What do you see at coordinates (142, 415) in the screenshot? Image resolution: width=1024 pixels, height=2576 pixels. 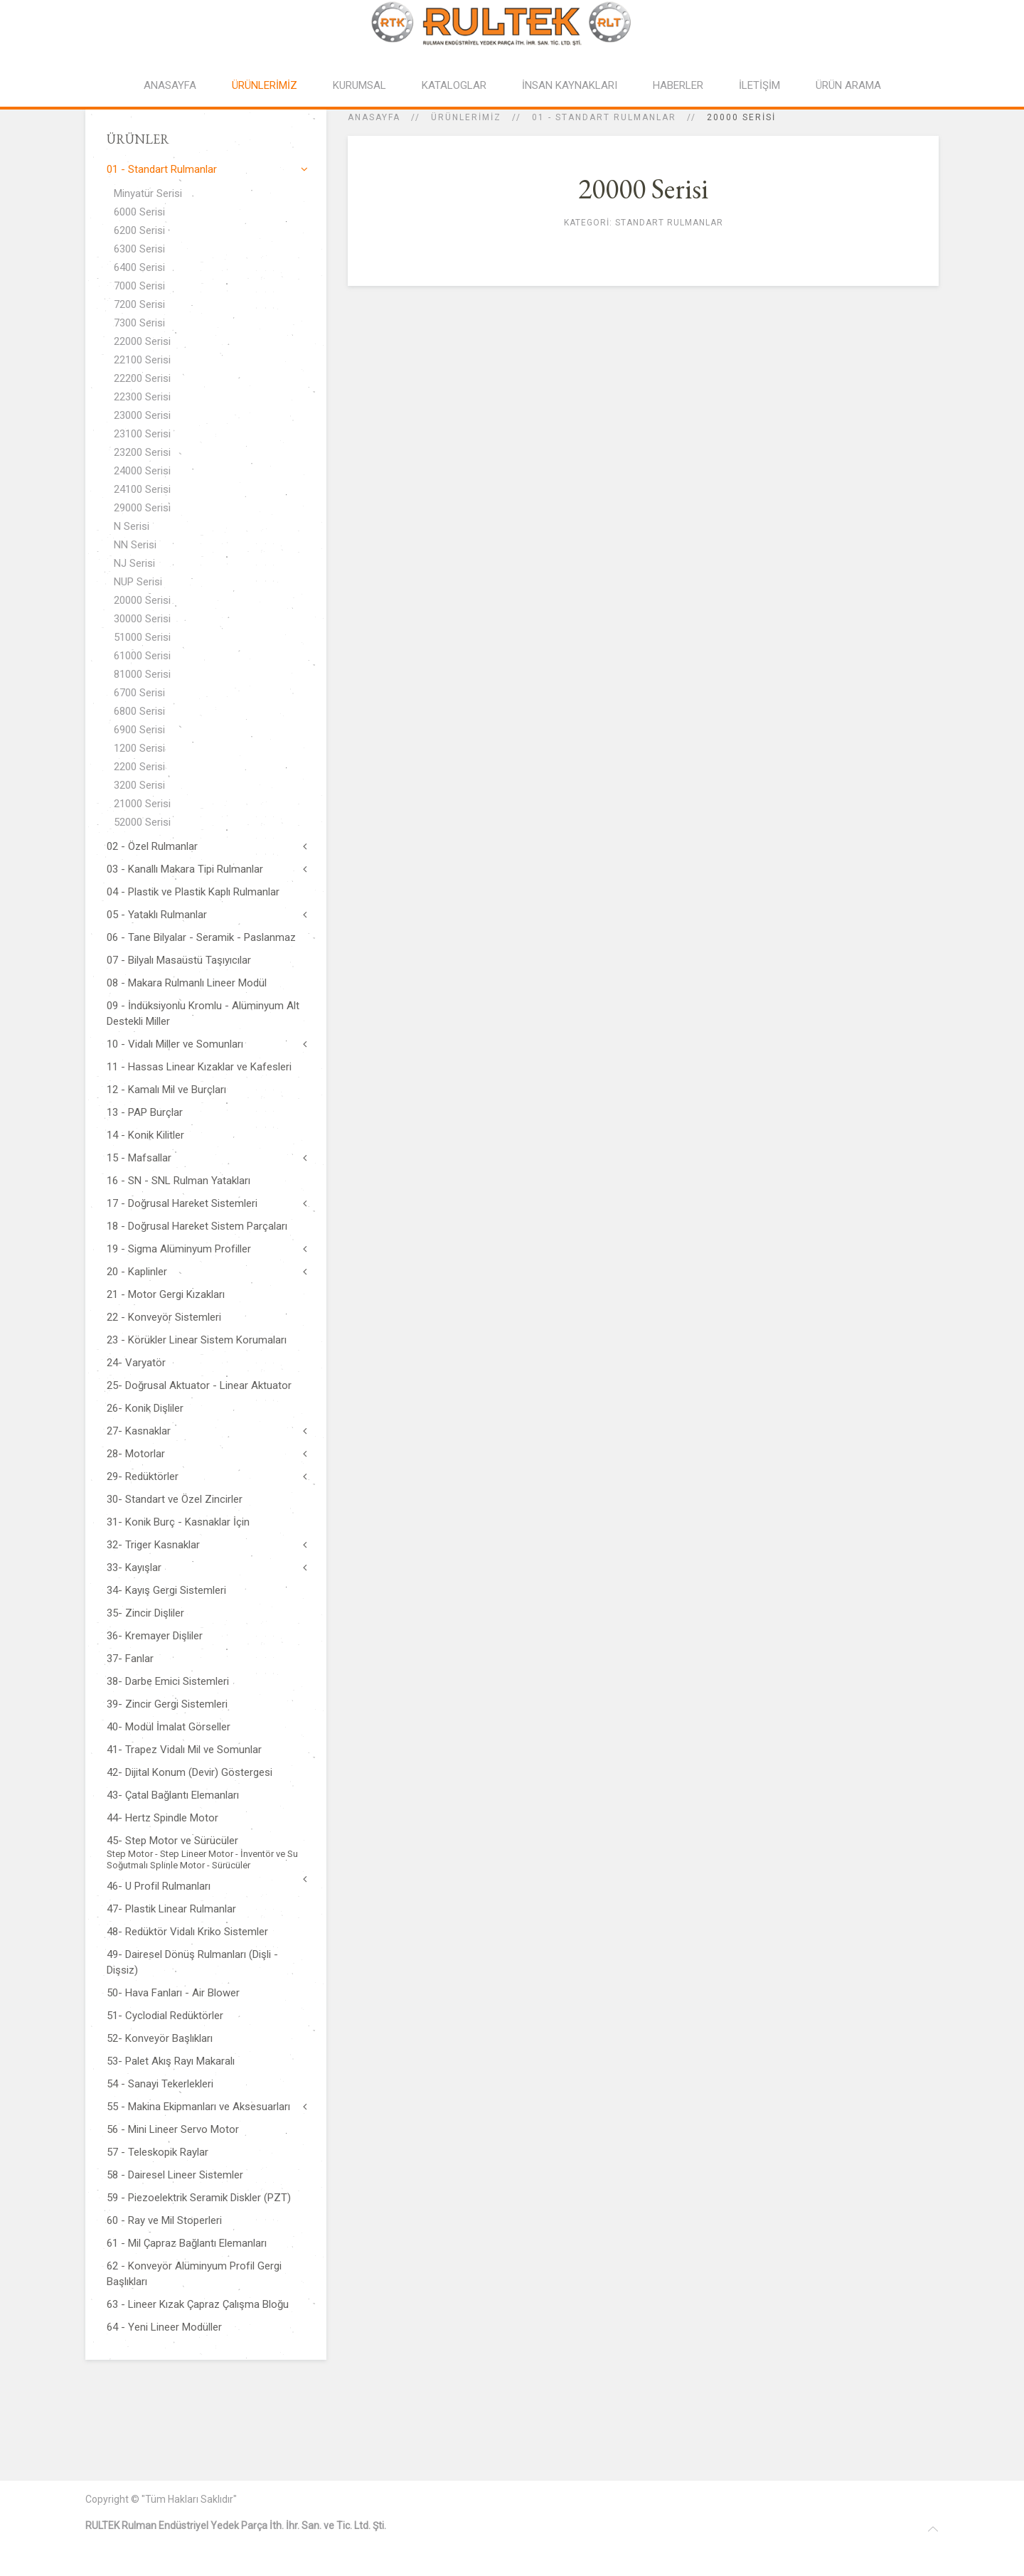 I see `23000 Serisi` at bounding box center [142, 415].